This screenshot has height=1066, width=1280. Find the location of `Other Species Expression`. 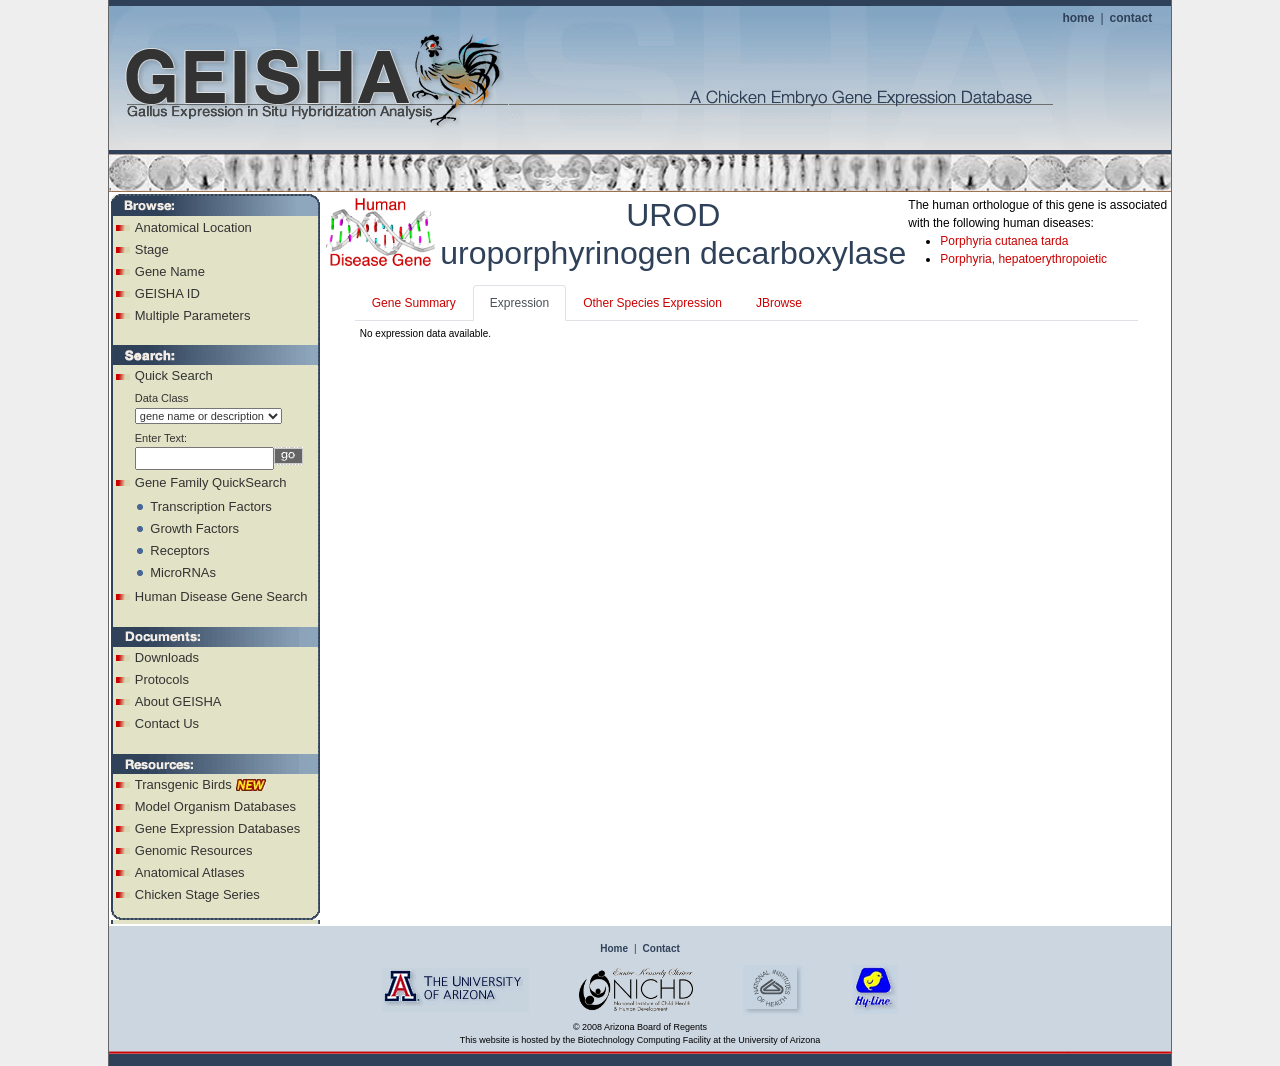

Other Species Expression is located at coordinates (652, 303).